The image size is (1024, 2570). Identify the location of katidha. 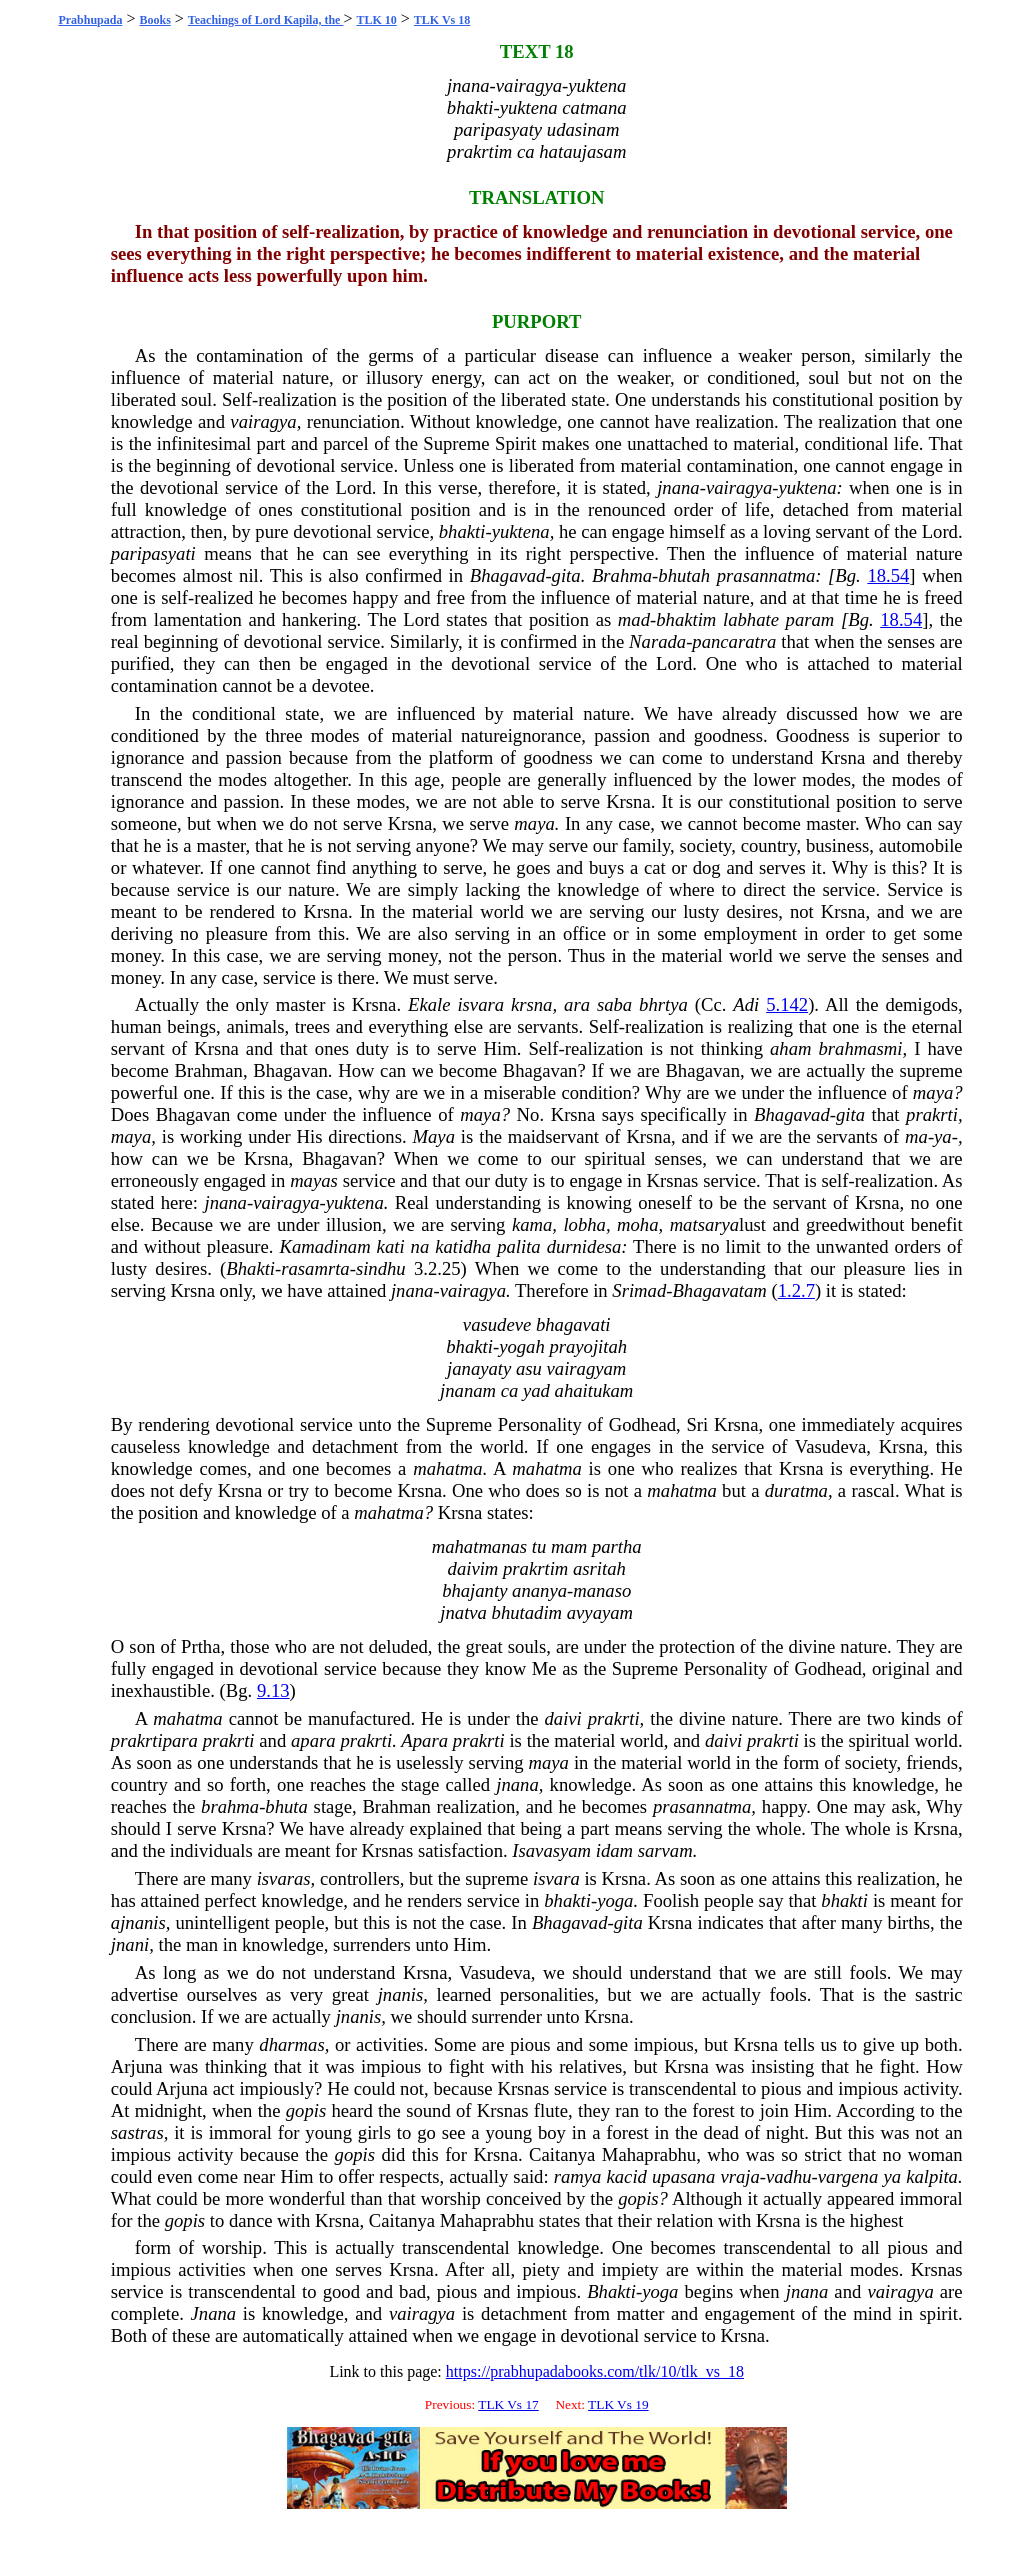
(463, 1246).